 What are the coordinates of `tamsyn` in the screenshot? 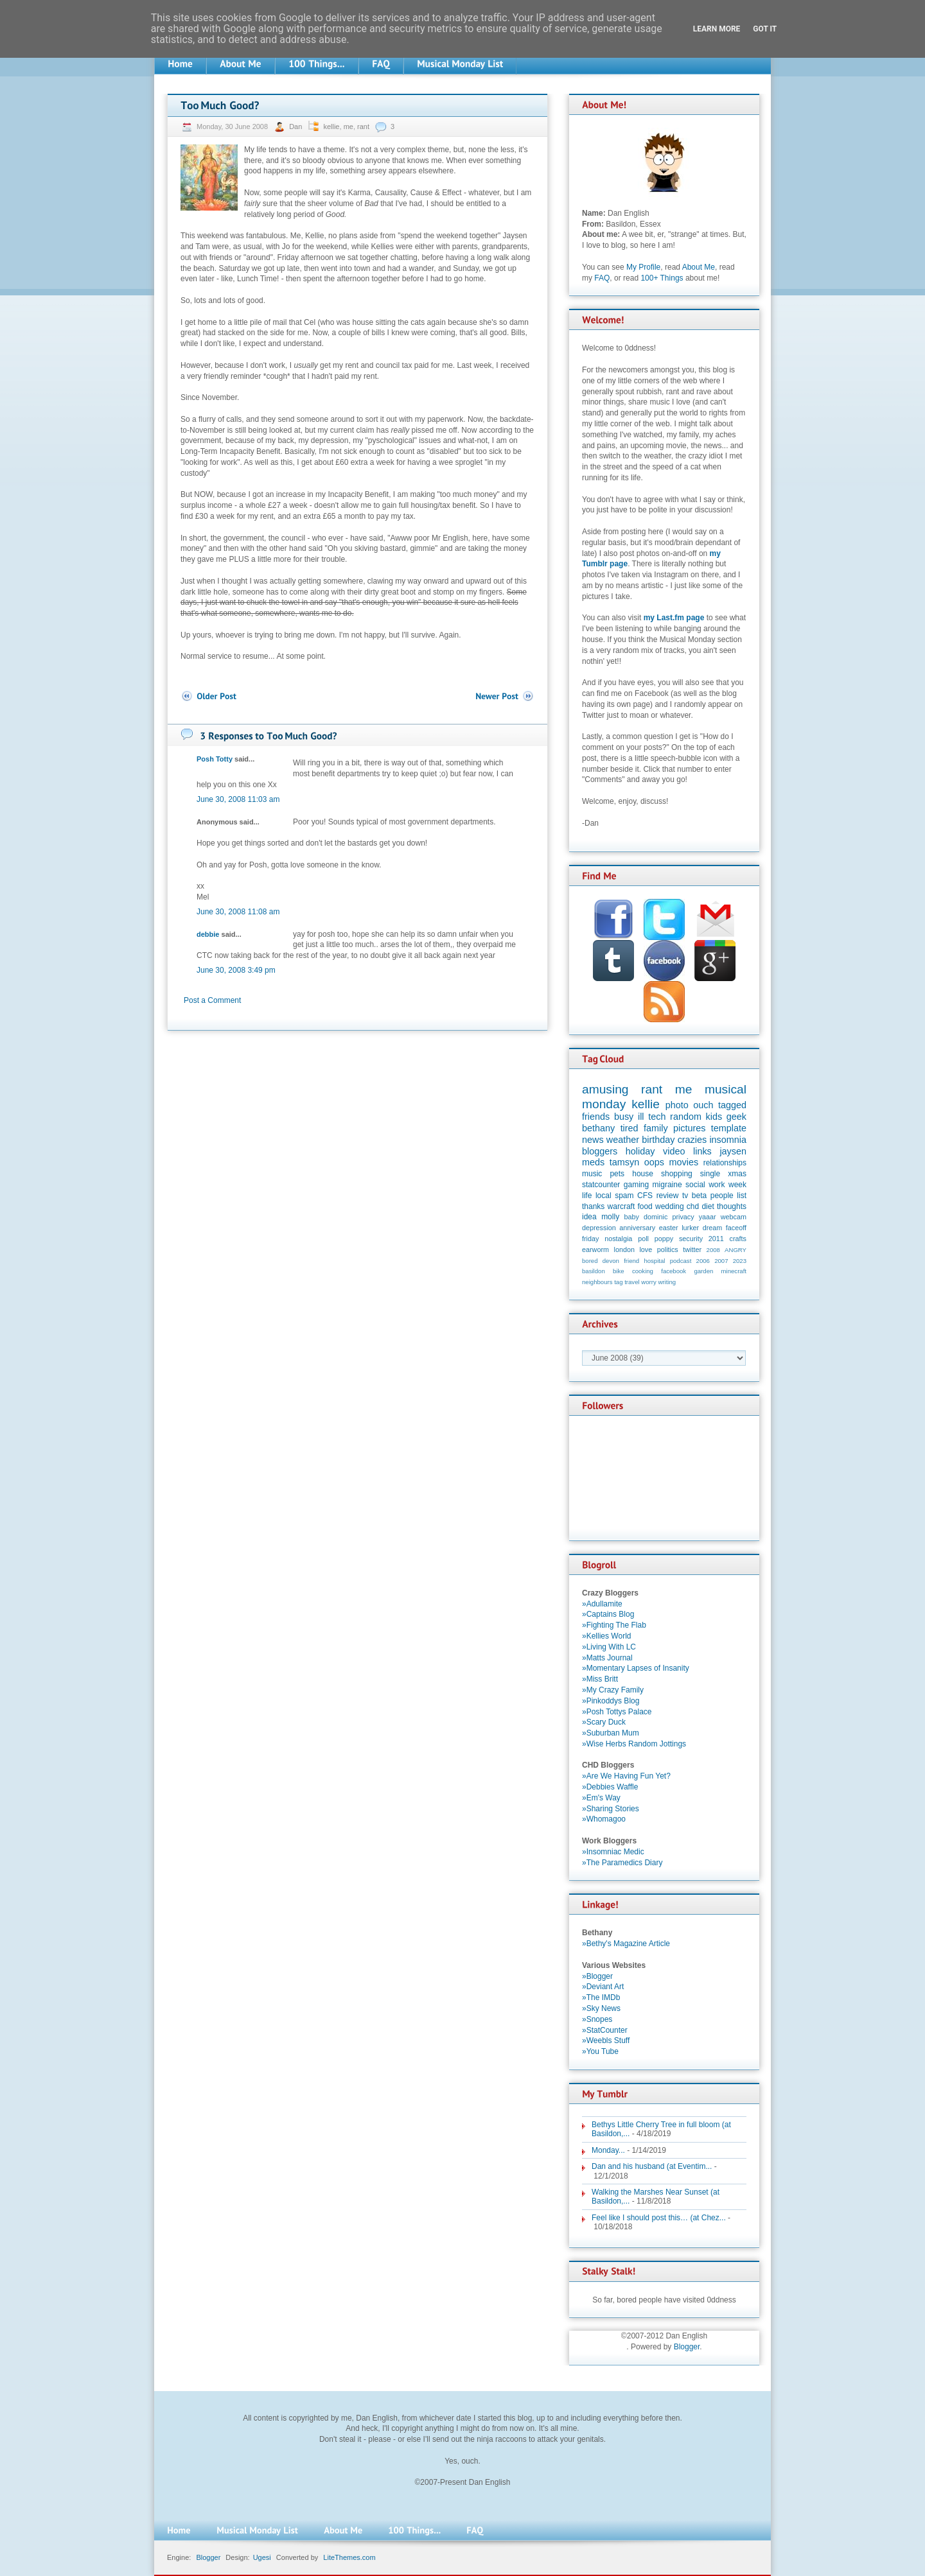 It's located at (624, 1162).